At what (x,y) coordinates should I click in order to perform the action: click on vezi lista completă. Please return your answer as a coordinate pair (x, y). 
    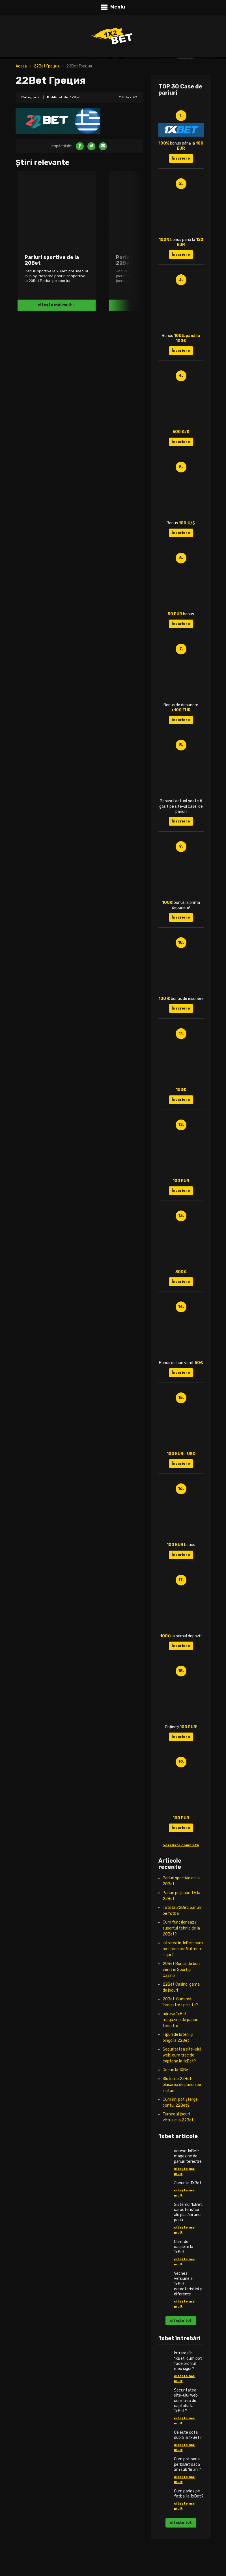
    Looking at the image, I should click on (181, 1845).